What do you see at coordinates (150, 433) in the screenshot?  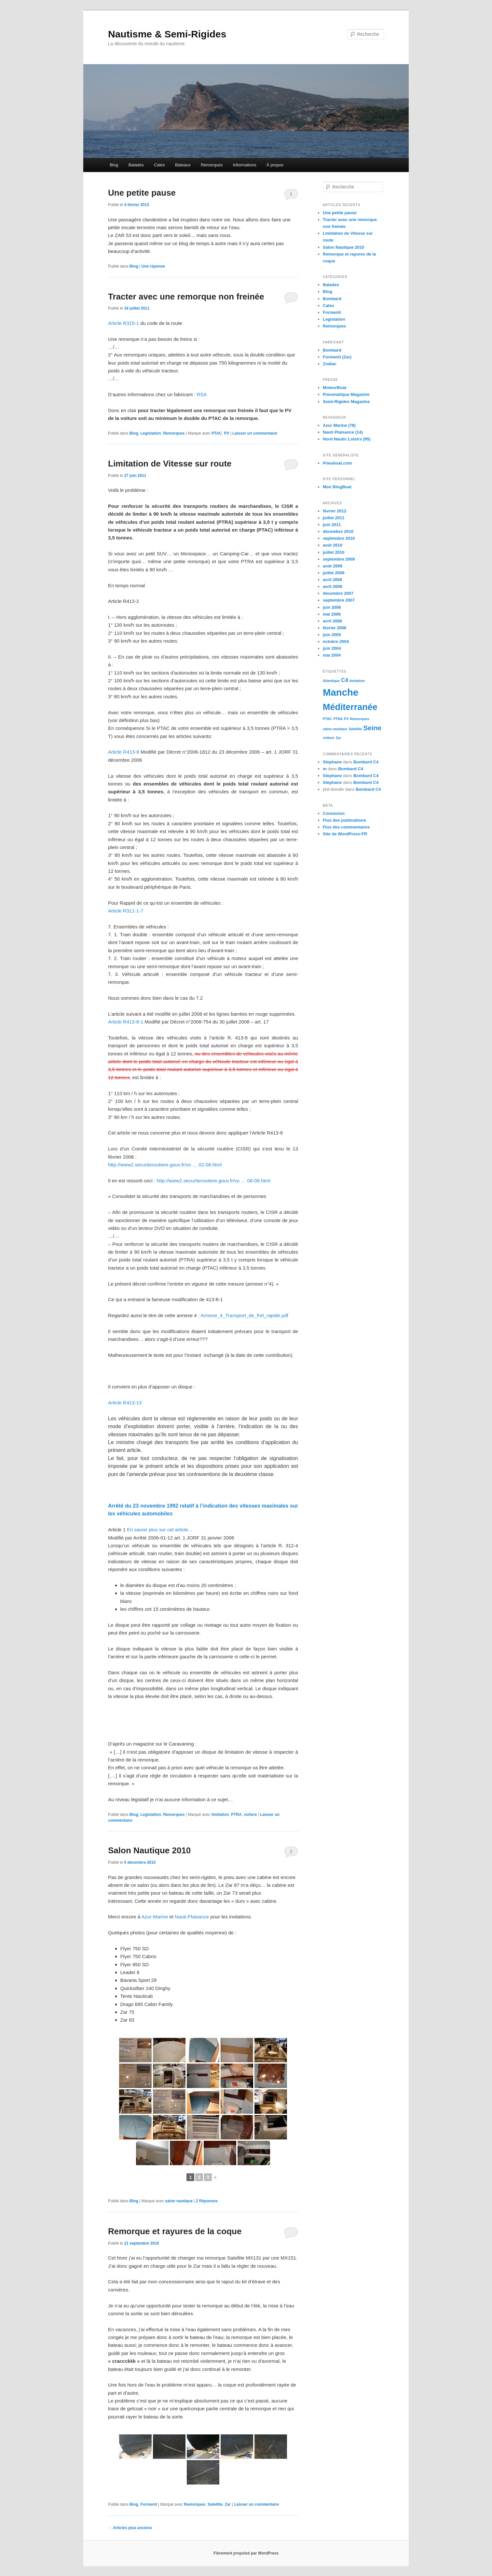 I see `Legislation` at bounding box center [150, 433].